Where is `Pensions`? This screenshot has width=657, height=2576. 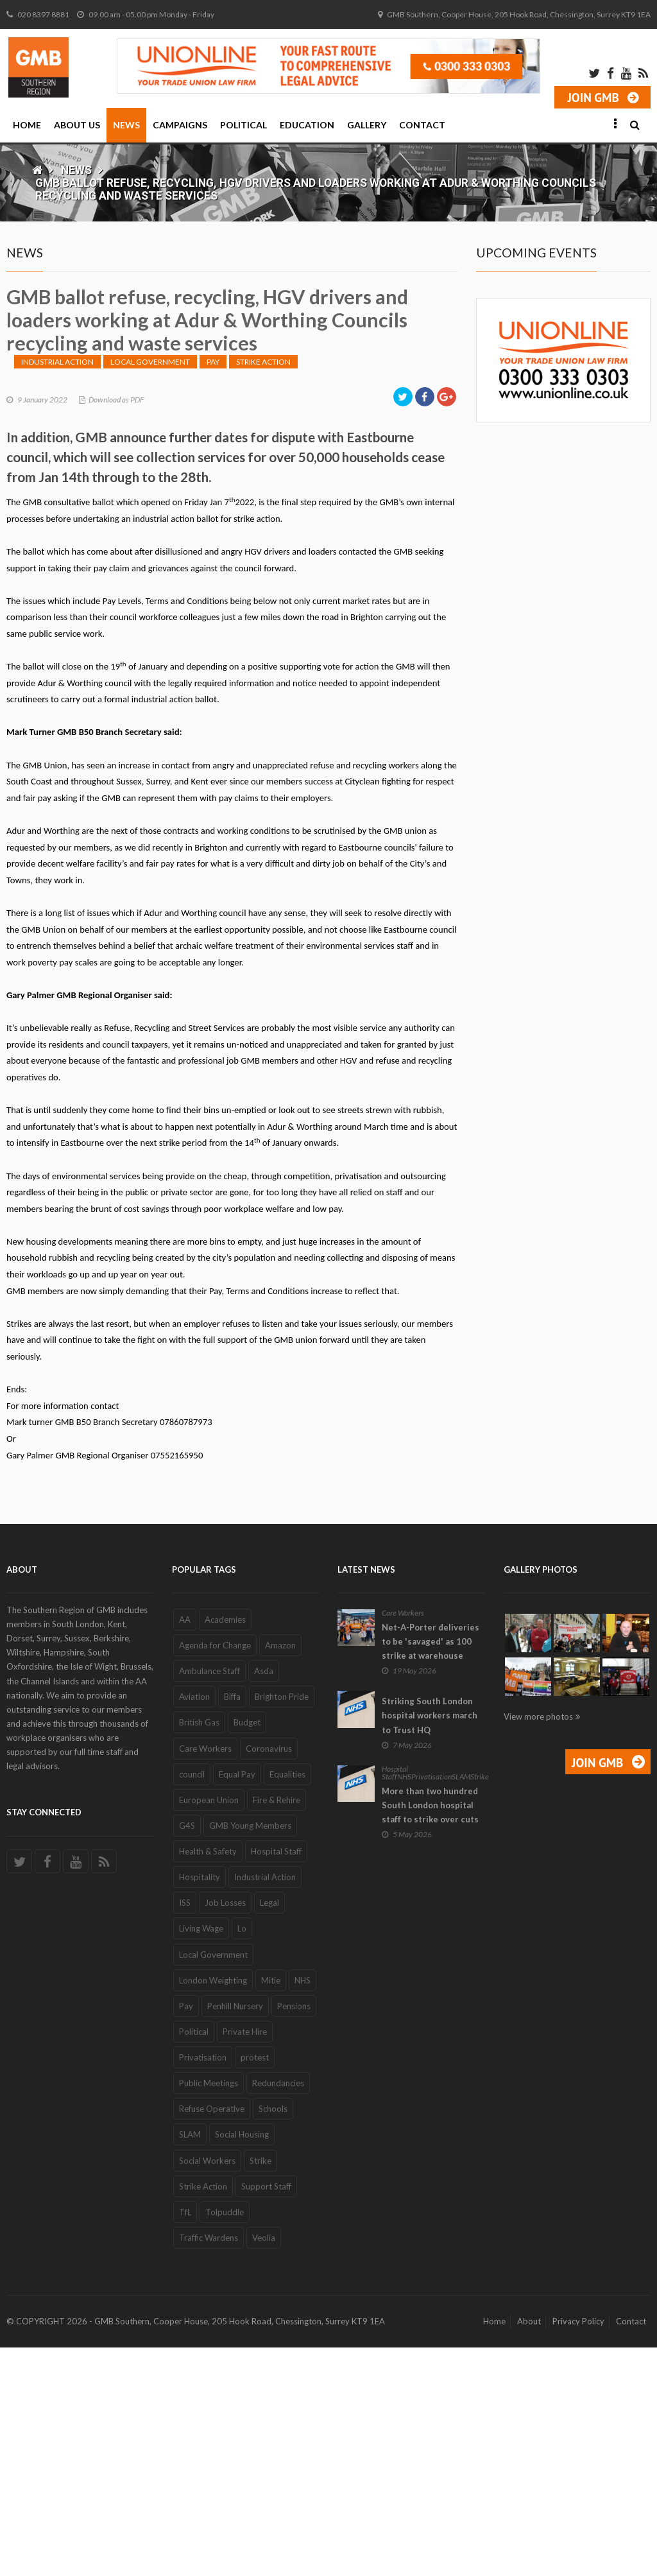 Pensions is located at coordinates (294, 2234).